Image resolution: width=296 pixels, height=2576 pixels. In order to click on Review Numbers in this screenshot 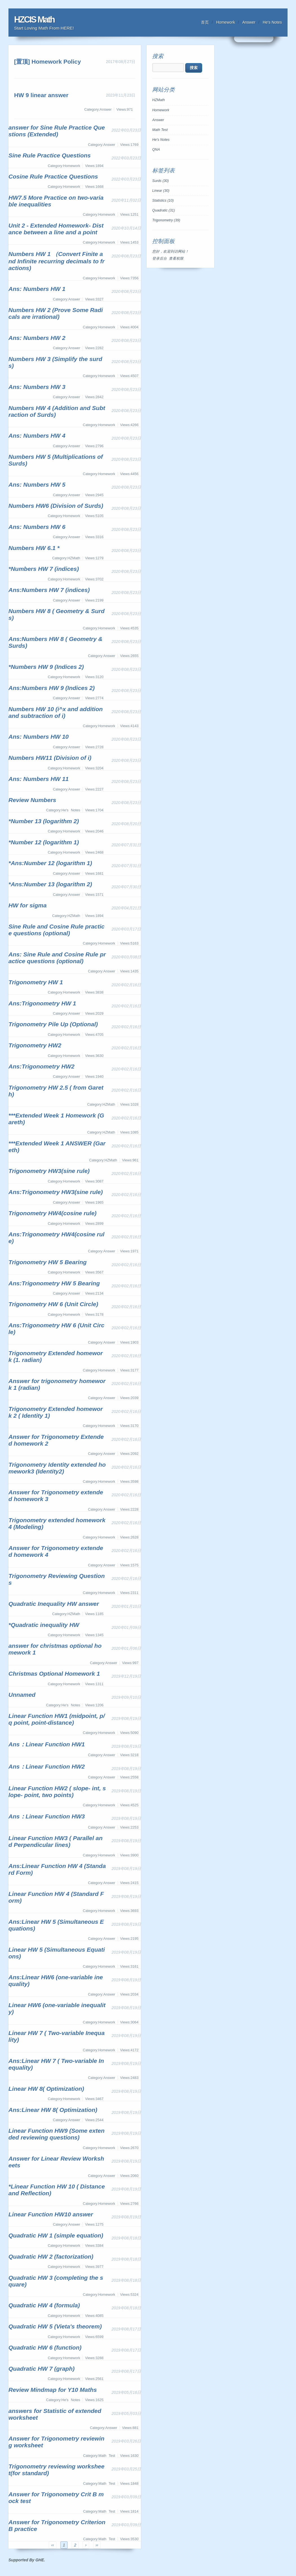, I will do `click(32, 800)`.